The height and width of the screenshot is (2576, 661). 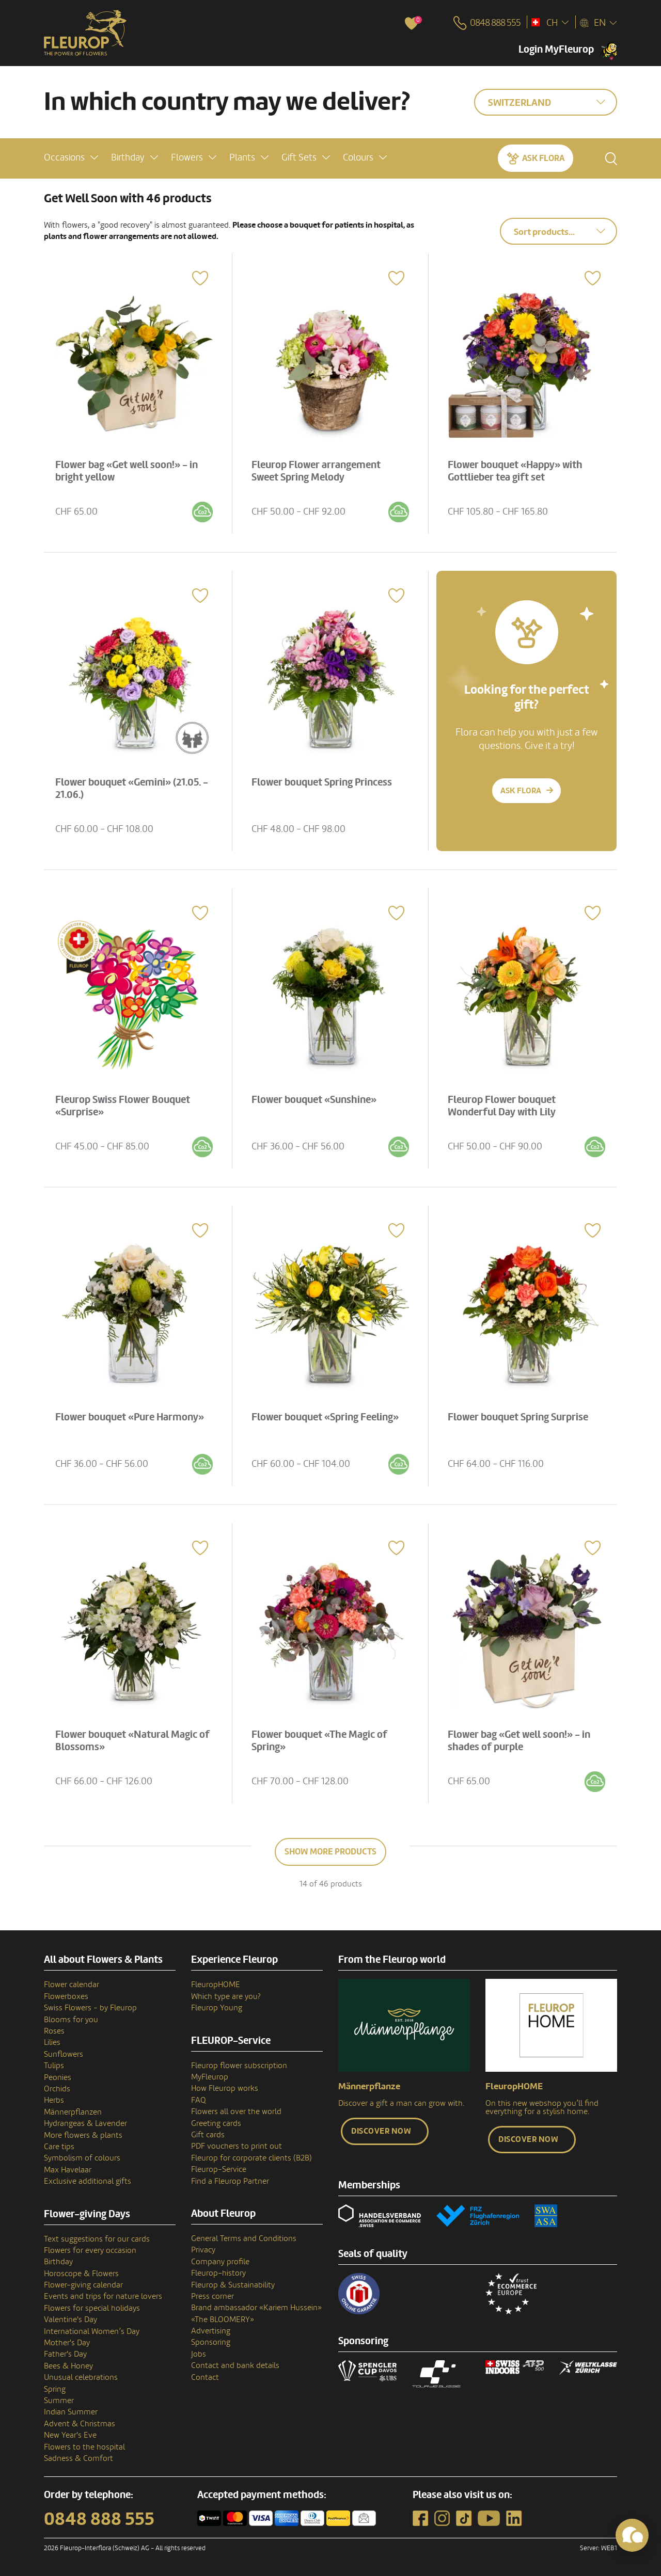 I want to click on Which type are you?, so click(x=226, y=1996).